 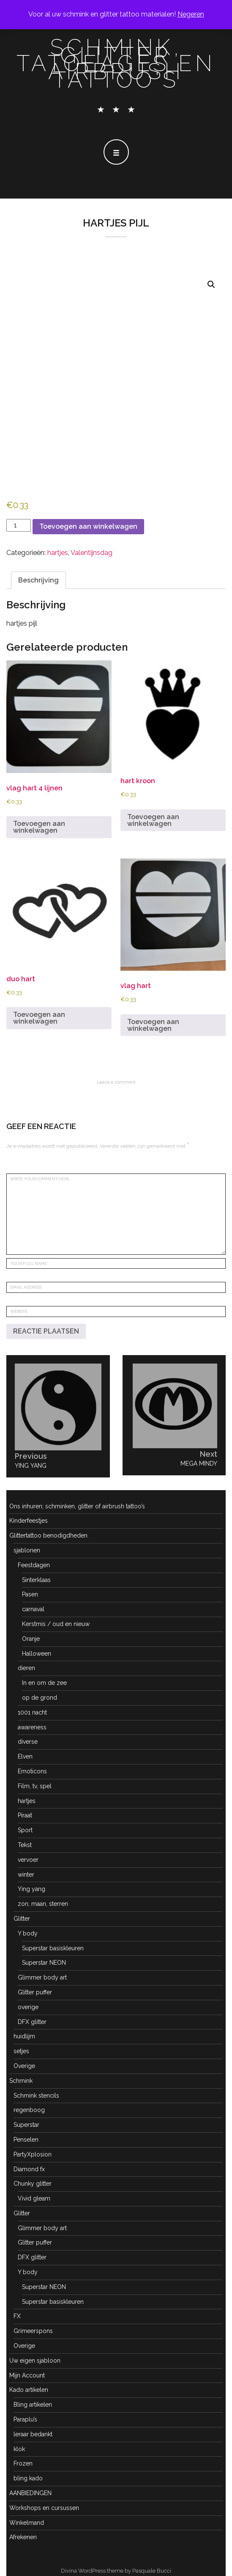 What do you see at coordinates (22, 1918) in the screenshot?
I see `Glitter` at bounding box center [22, 1918].